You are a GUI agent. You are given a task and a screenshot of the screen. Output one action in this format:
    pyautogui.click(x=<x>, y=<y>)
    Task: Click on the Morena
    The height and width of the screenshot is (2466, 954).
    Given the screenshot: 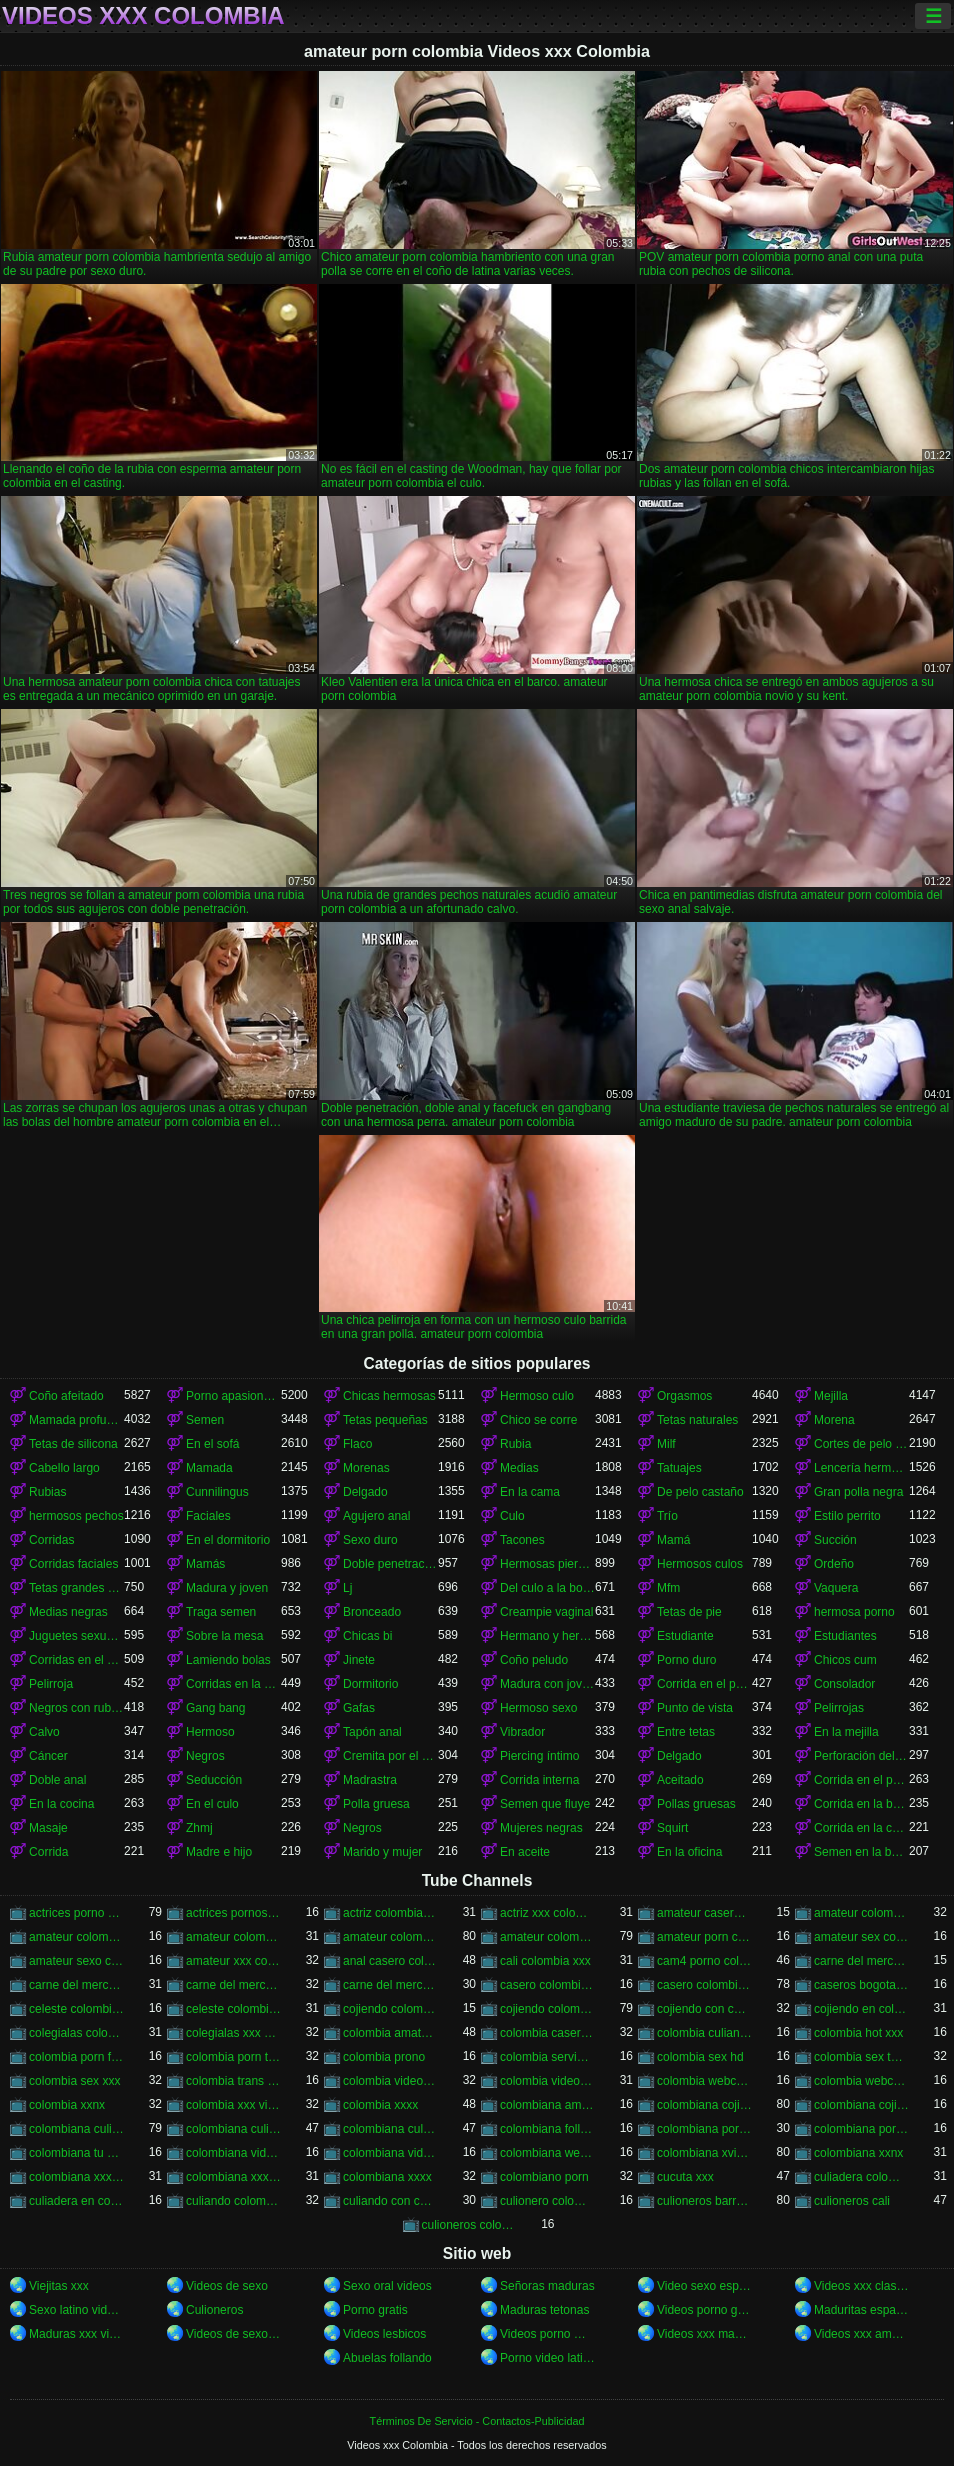 What is the action you would take?
    pyautogui.click(x=834, y=1420)
    